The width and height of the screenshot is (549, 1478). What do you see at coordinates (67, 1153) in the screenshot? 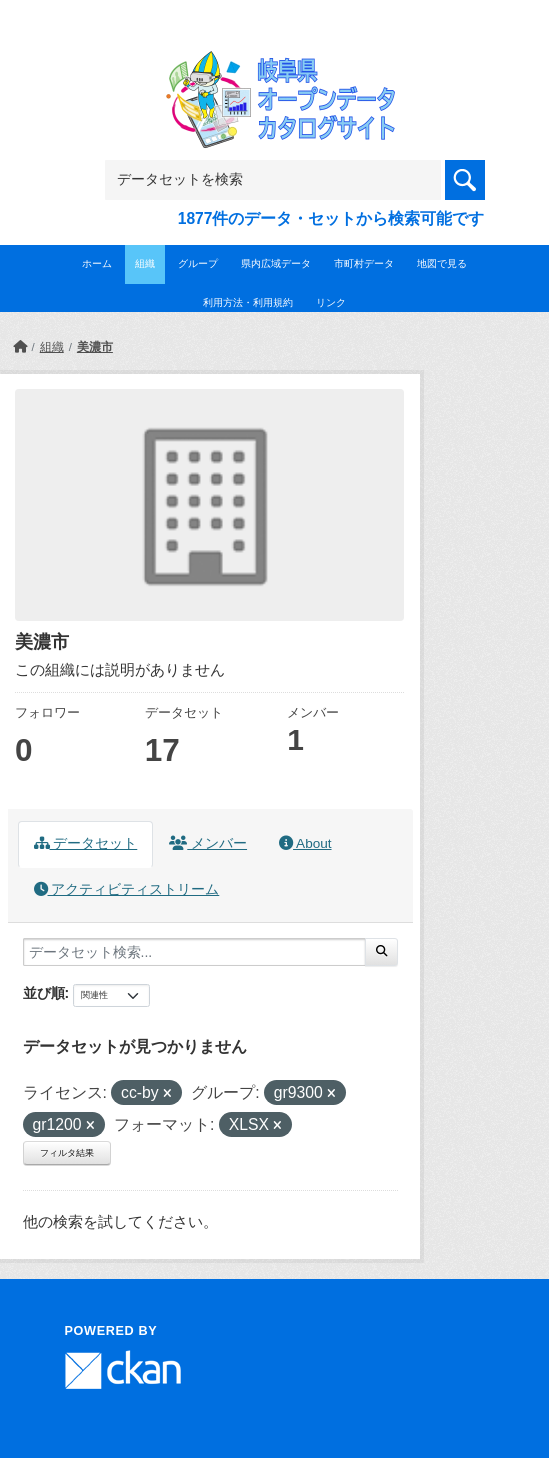
I see `フィルタ結果` at bounding box center [67, 1153].